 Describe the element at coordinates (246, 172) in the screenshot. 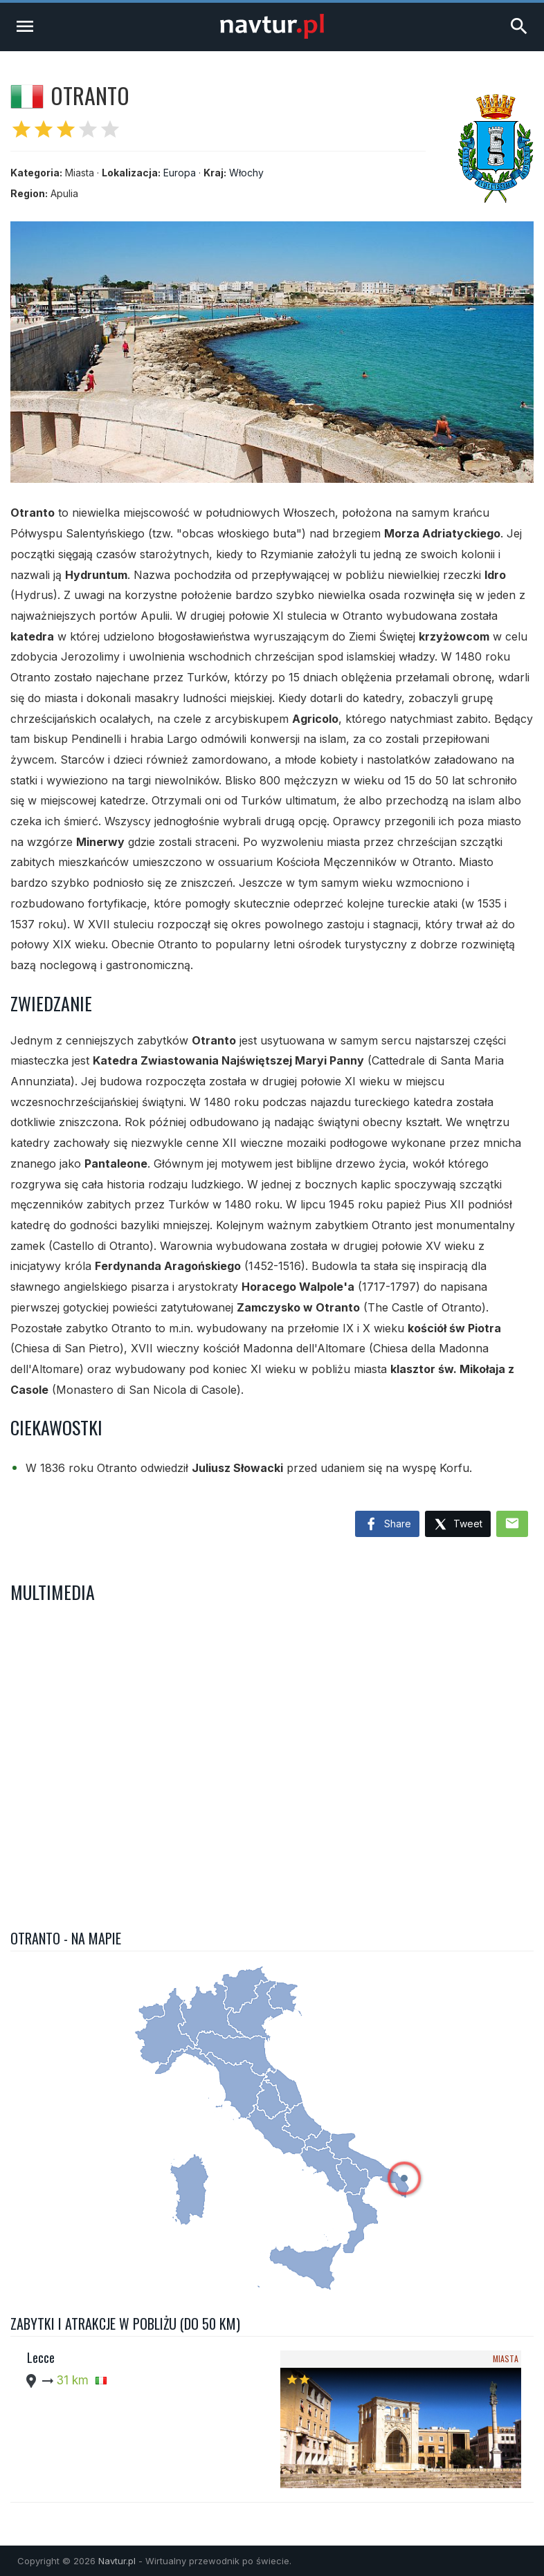

I see `Włochy` at that location.